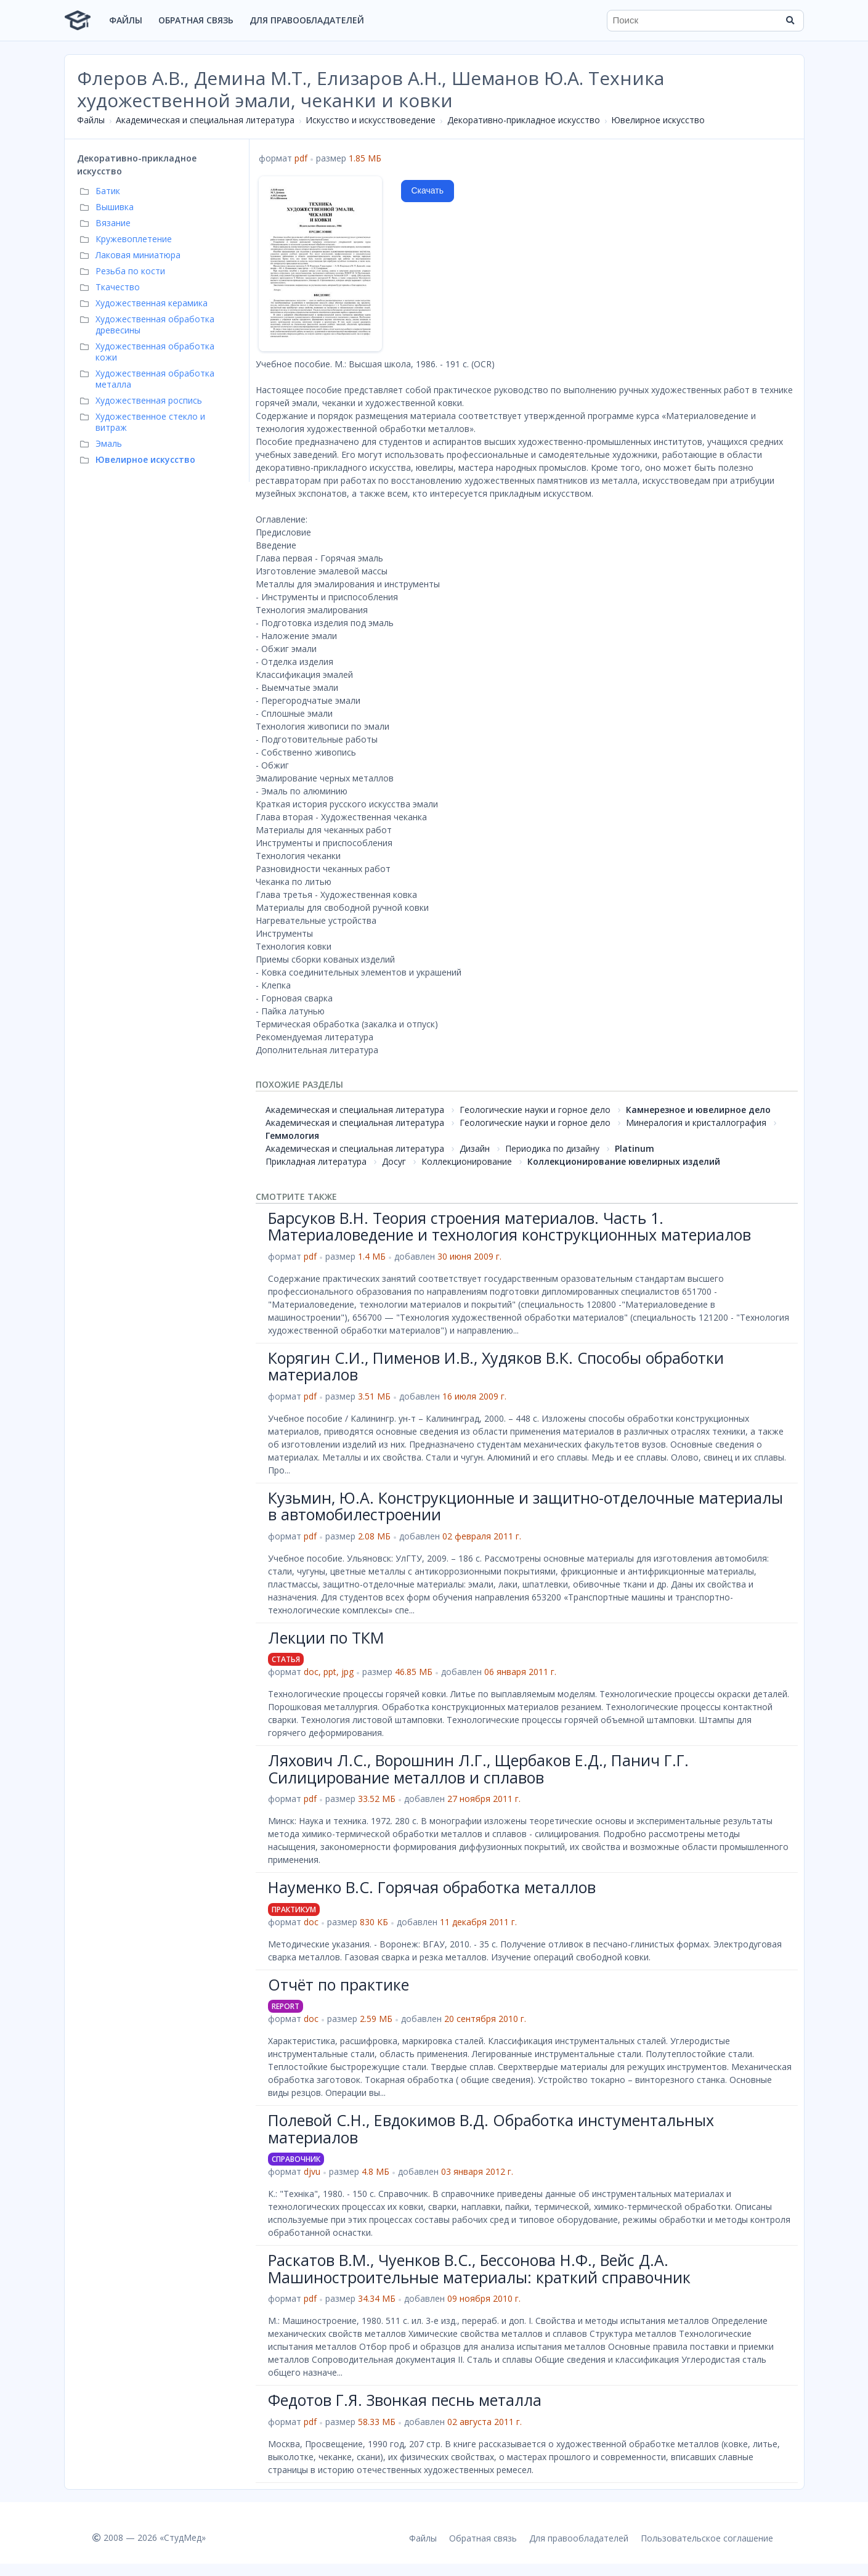  I want to click on Барсуков В.Н. Теория строения материалов. Часть 1. Материаловедение и технология конструкционных материалов, so click(509, 1226).